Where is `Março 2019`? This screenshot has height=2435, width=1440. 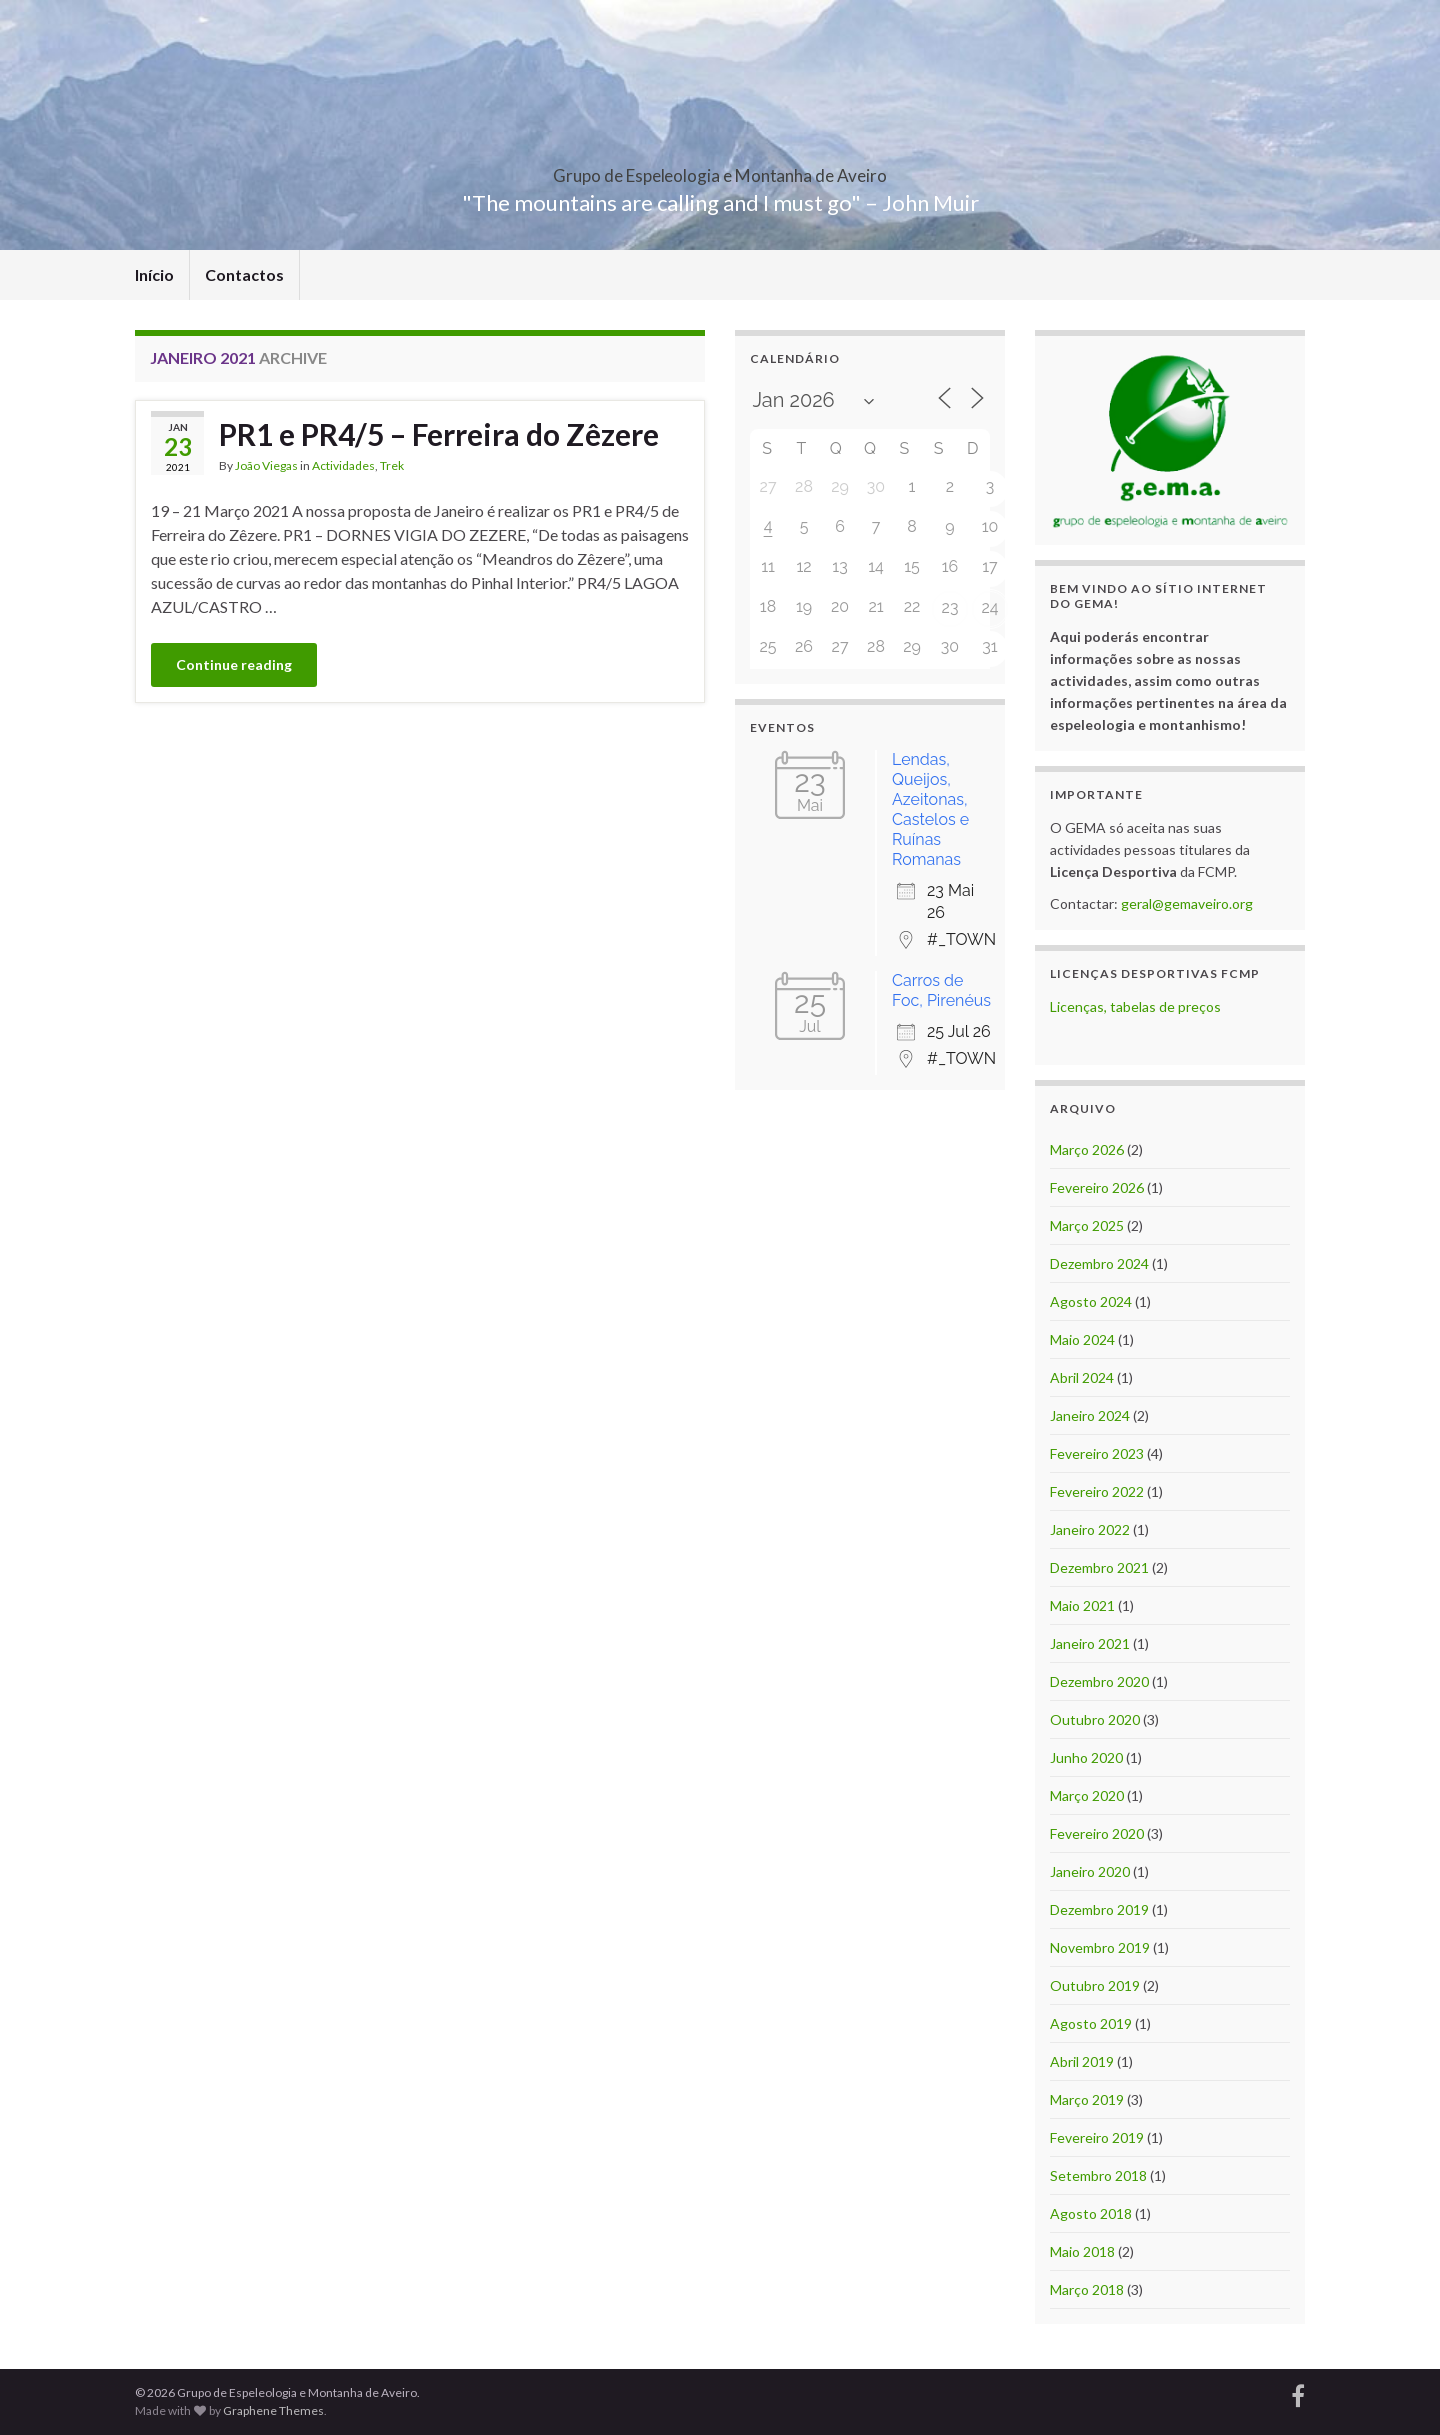
Março 2019 is located at coordinates (1087, 2099).